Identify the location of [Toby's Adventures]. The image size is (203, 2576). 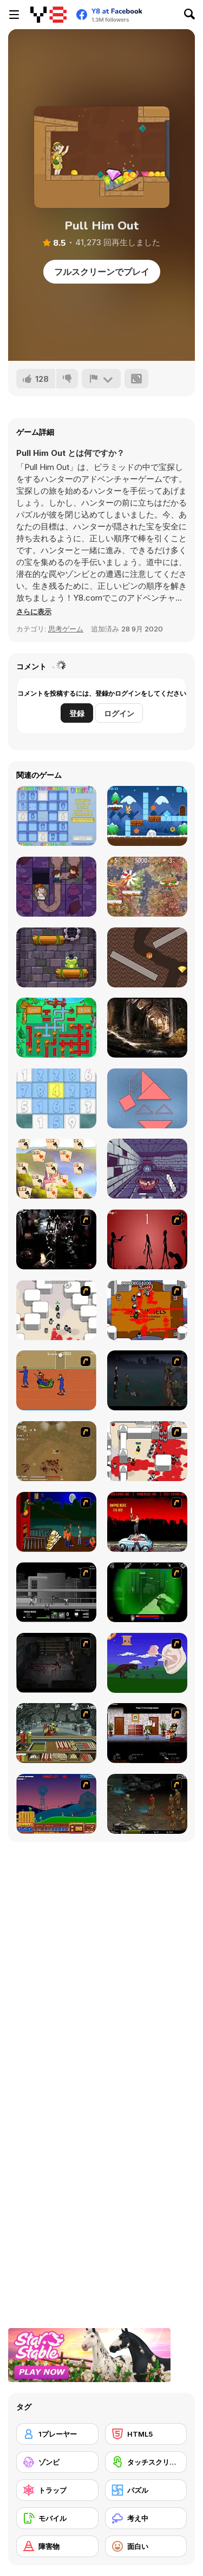
(147, 816).